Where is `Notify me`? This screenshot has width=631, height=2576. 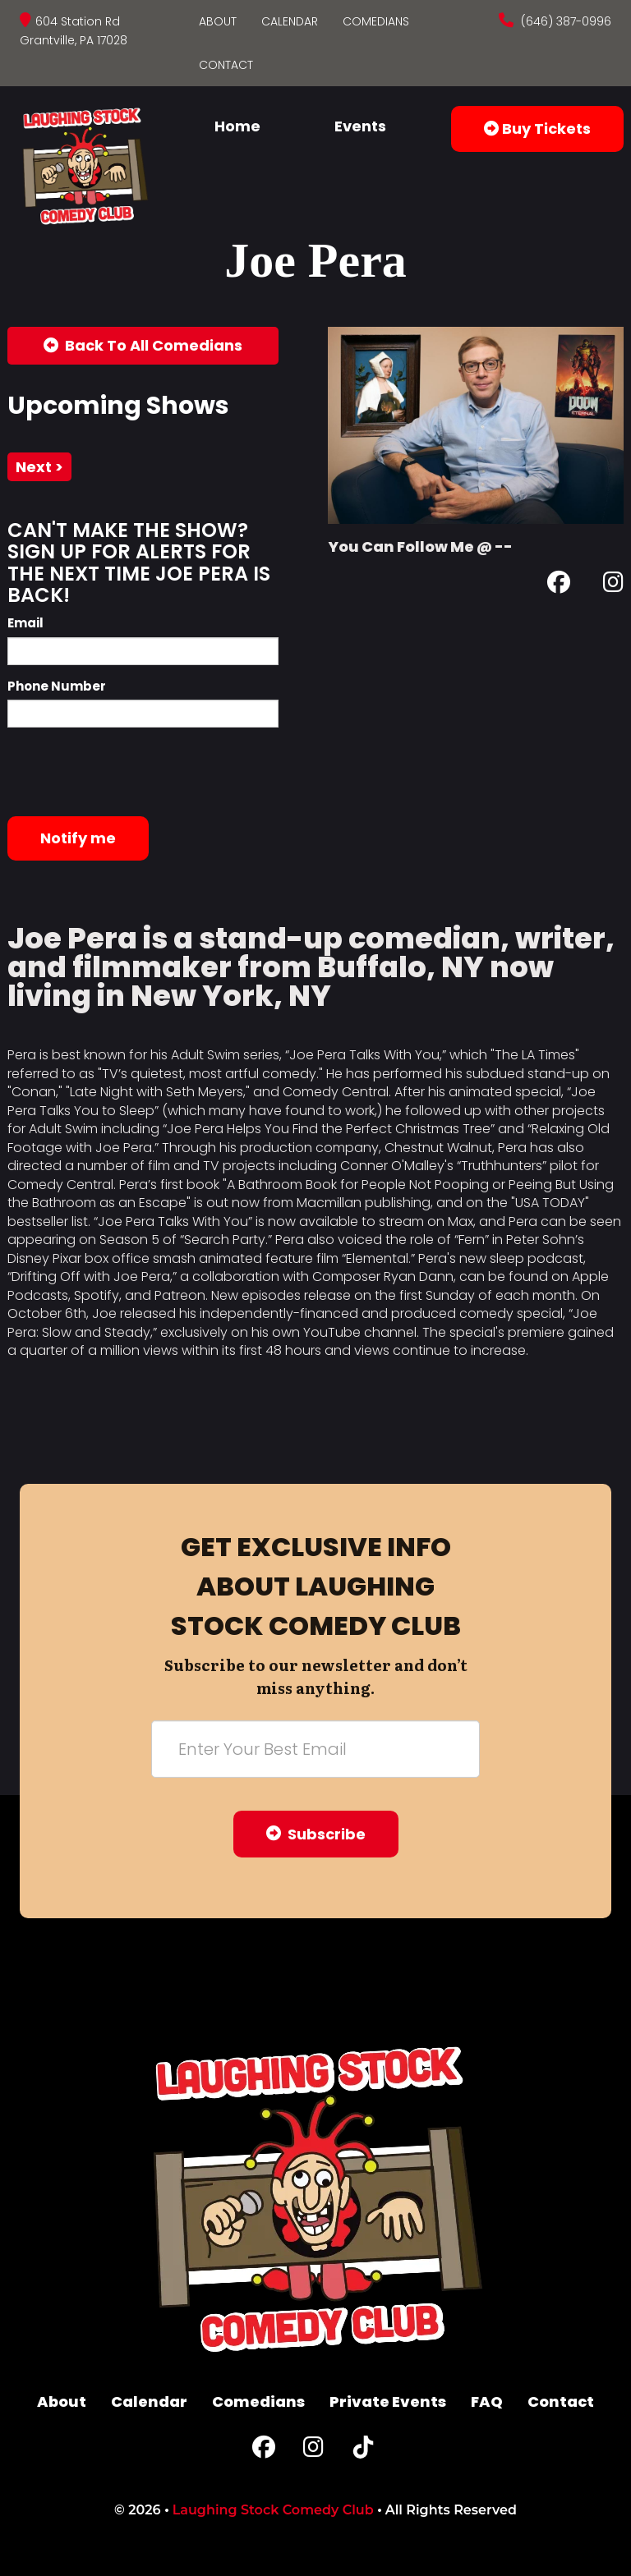
Notify me is located at coordinates (78, 838).